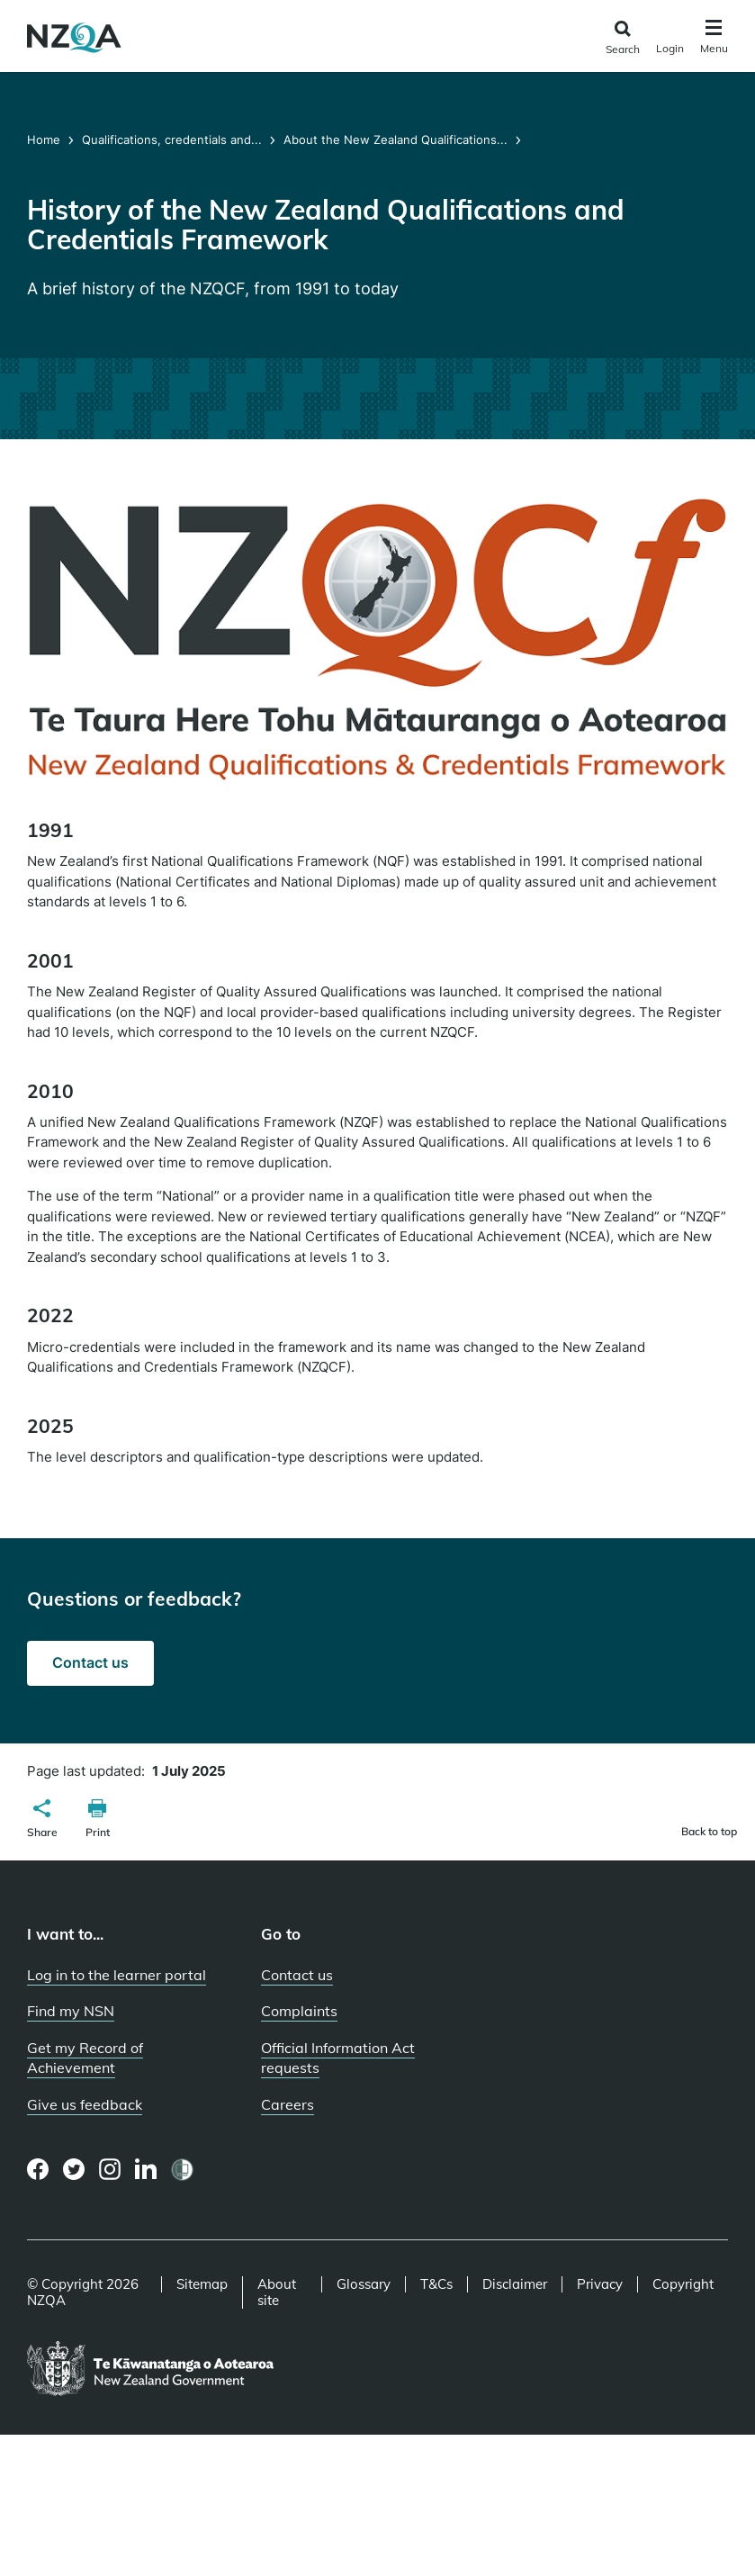  Describe the element at coordinates (172, 139) in the screenshot. I see `Qualifications, credentials and...` at that location.